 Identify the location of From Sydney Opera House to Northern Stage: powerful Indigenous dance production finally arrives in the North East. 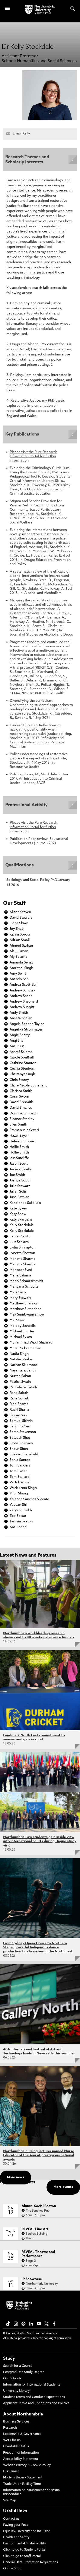
(38, 1947).